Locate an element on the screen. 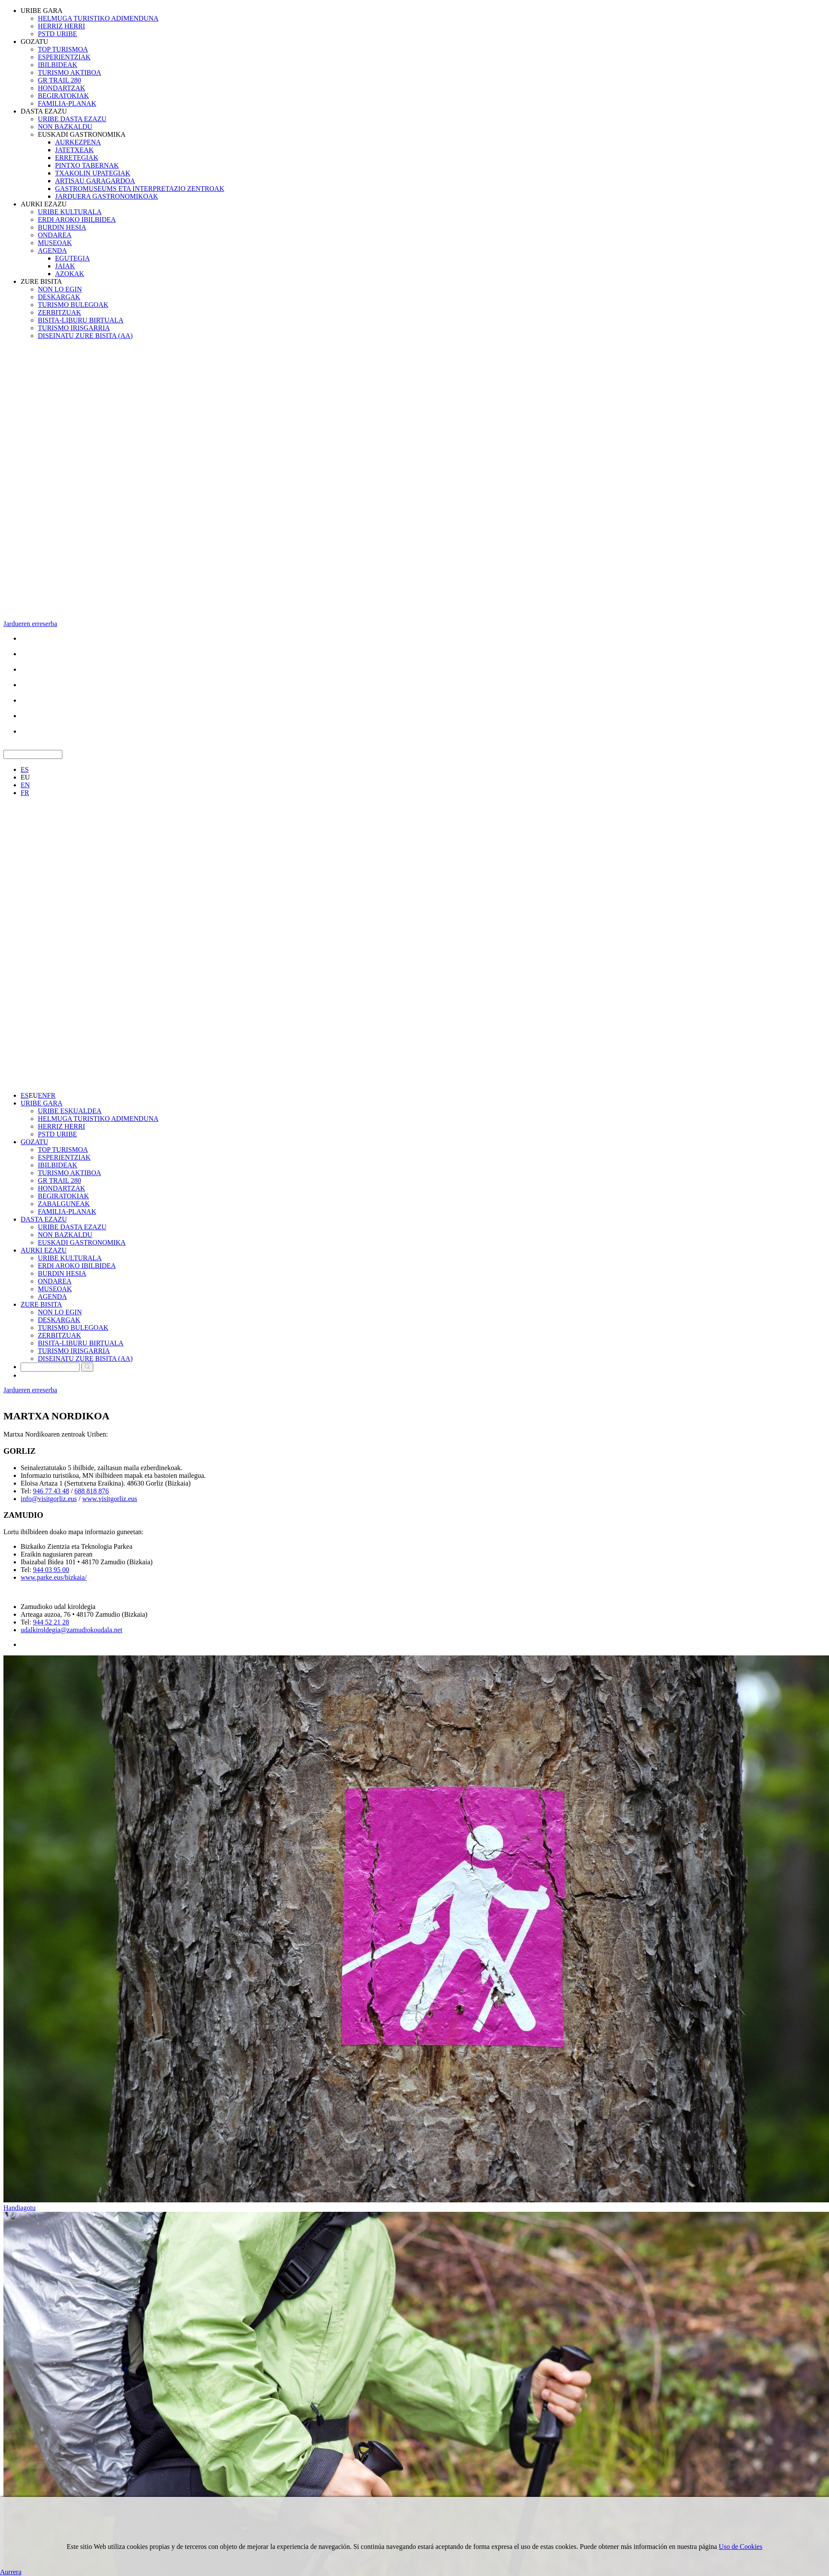 This screenshot has width=829, height=2576. ESPERIENTZIAK is located at coordinates (64, 57).